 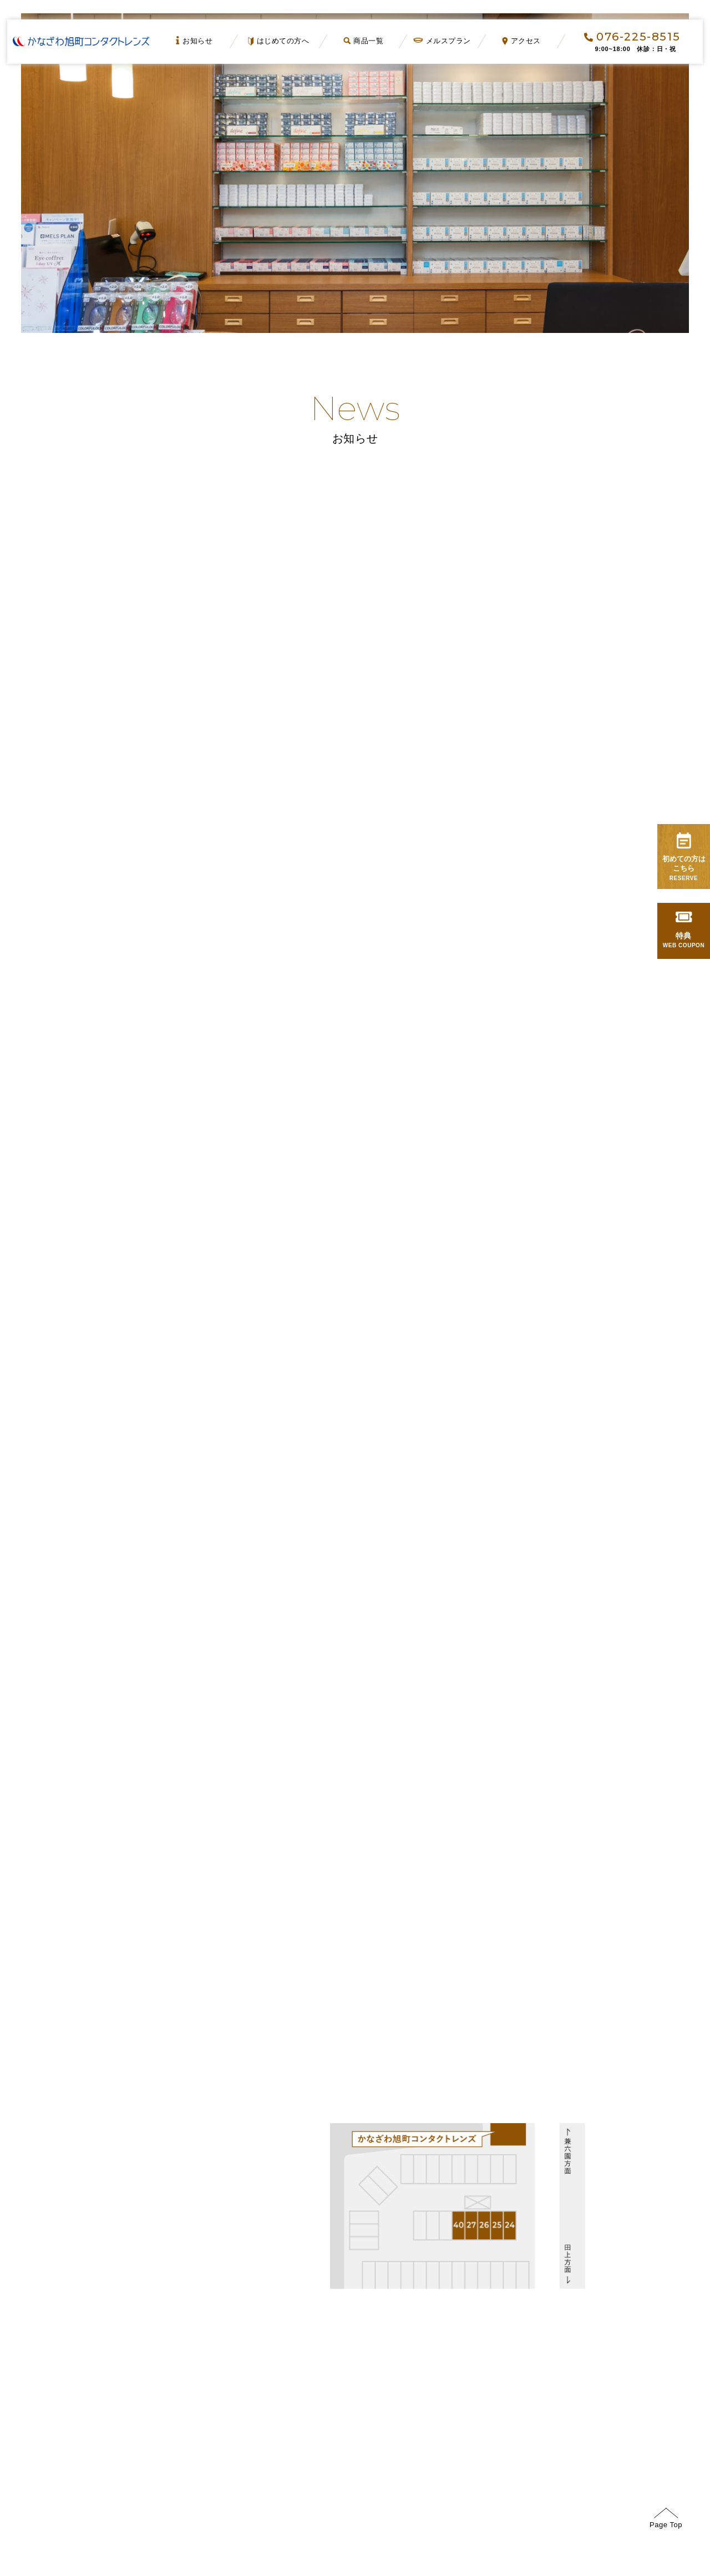 I want to click on 商品一覧, so click(x=363, y=41).